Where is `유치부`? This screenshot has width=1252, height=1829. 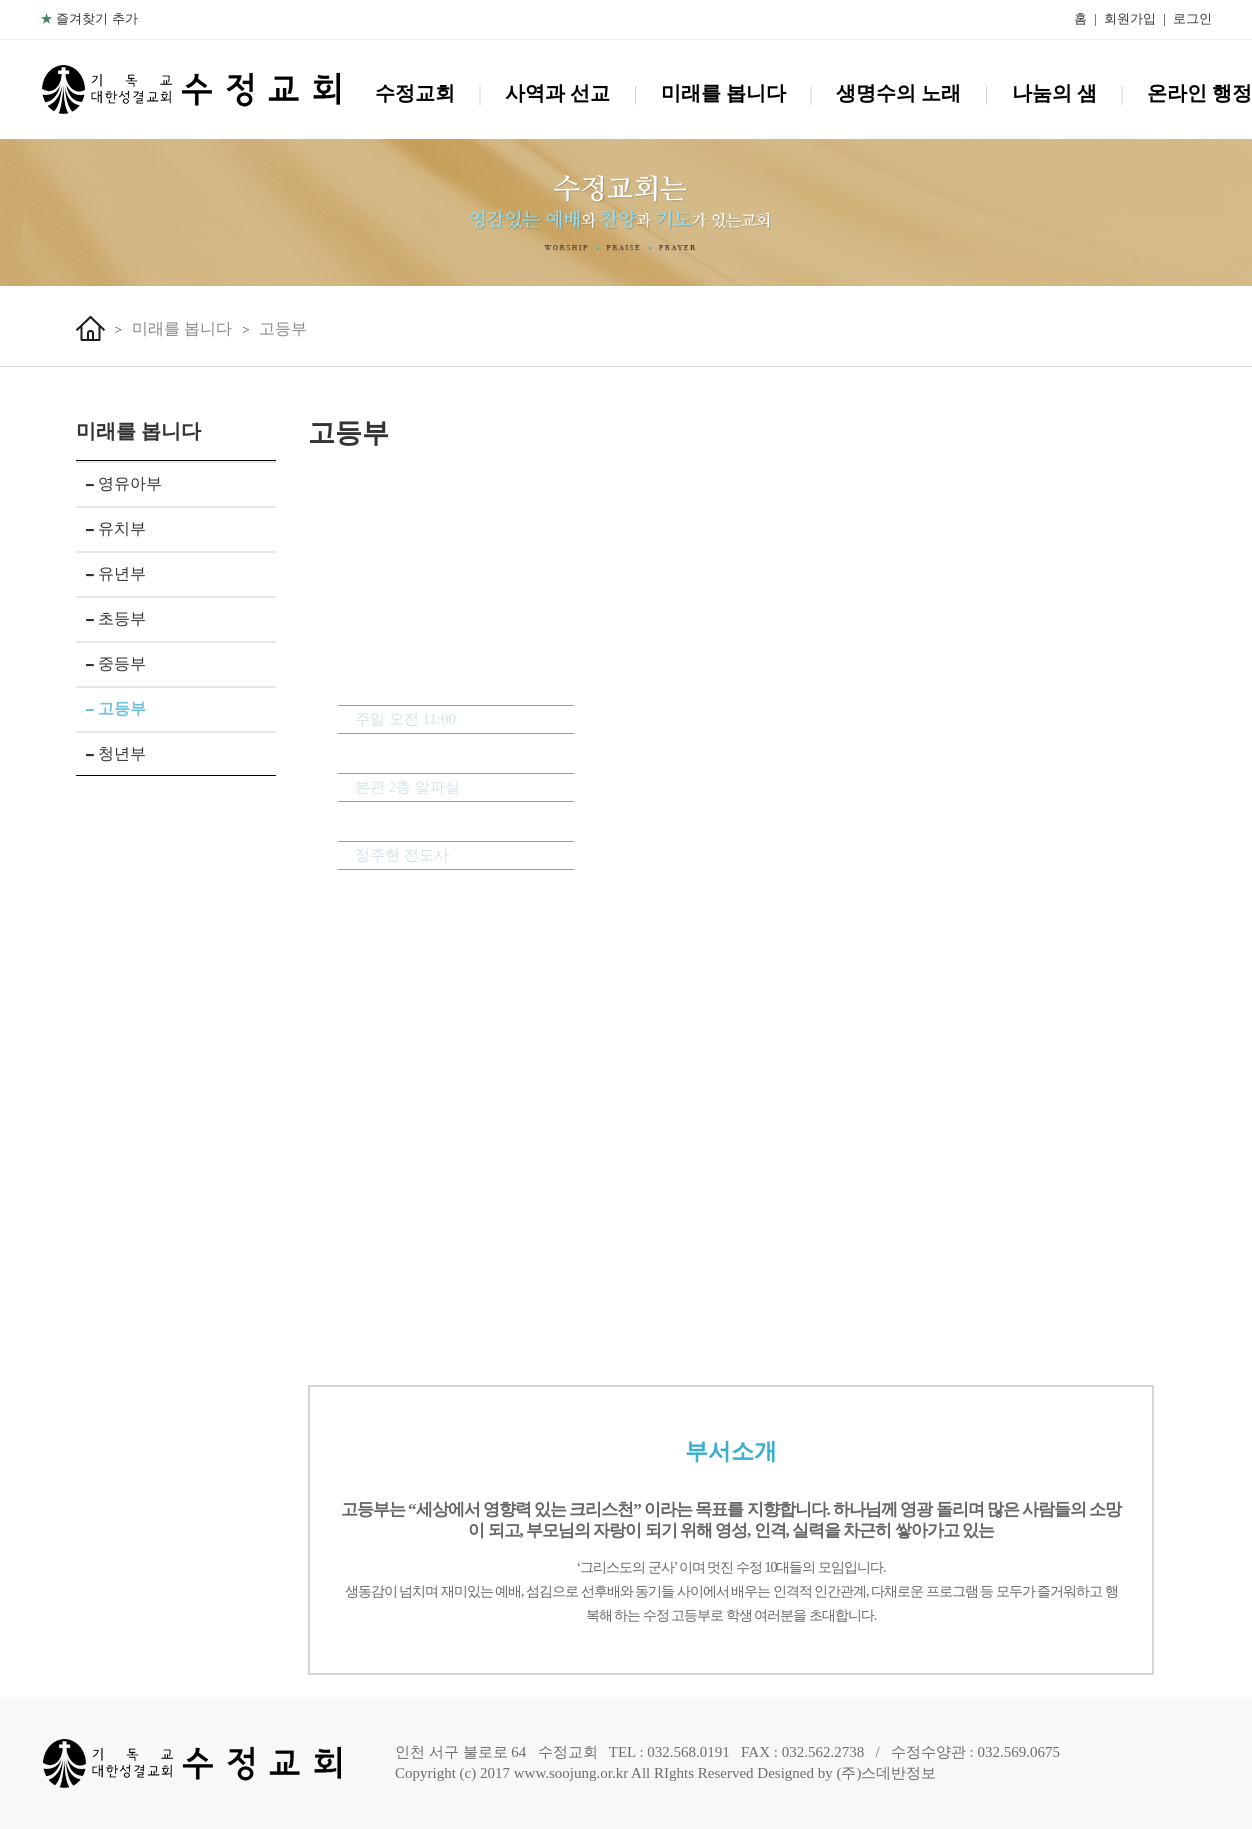
유치부 is located at coordinates (116, 528).